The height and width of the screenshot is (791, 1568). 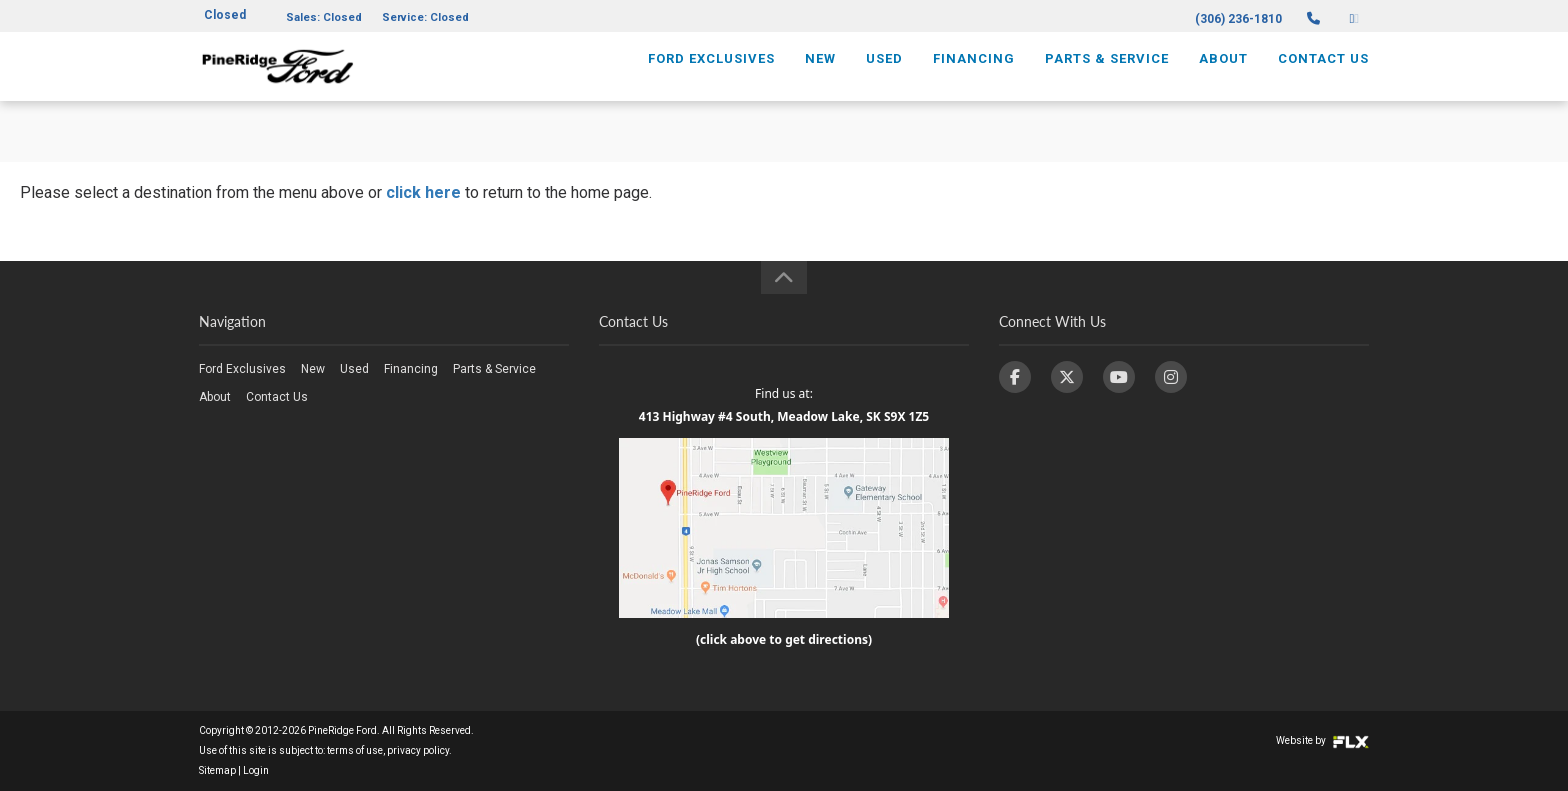 What do you see at coordinates (1322, 740) in the screenshot?
I see `Website by` at bounding box center [1322, 740].